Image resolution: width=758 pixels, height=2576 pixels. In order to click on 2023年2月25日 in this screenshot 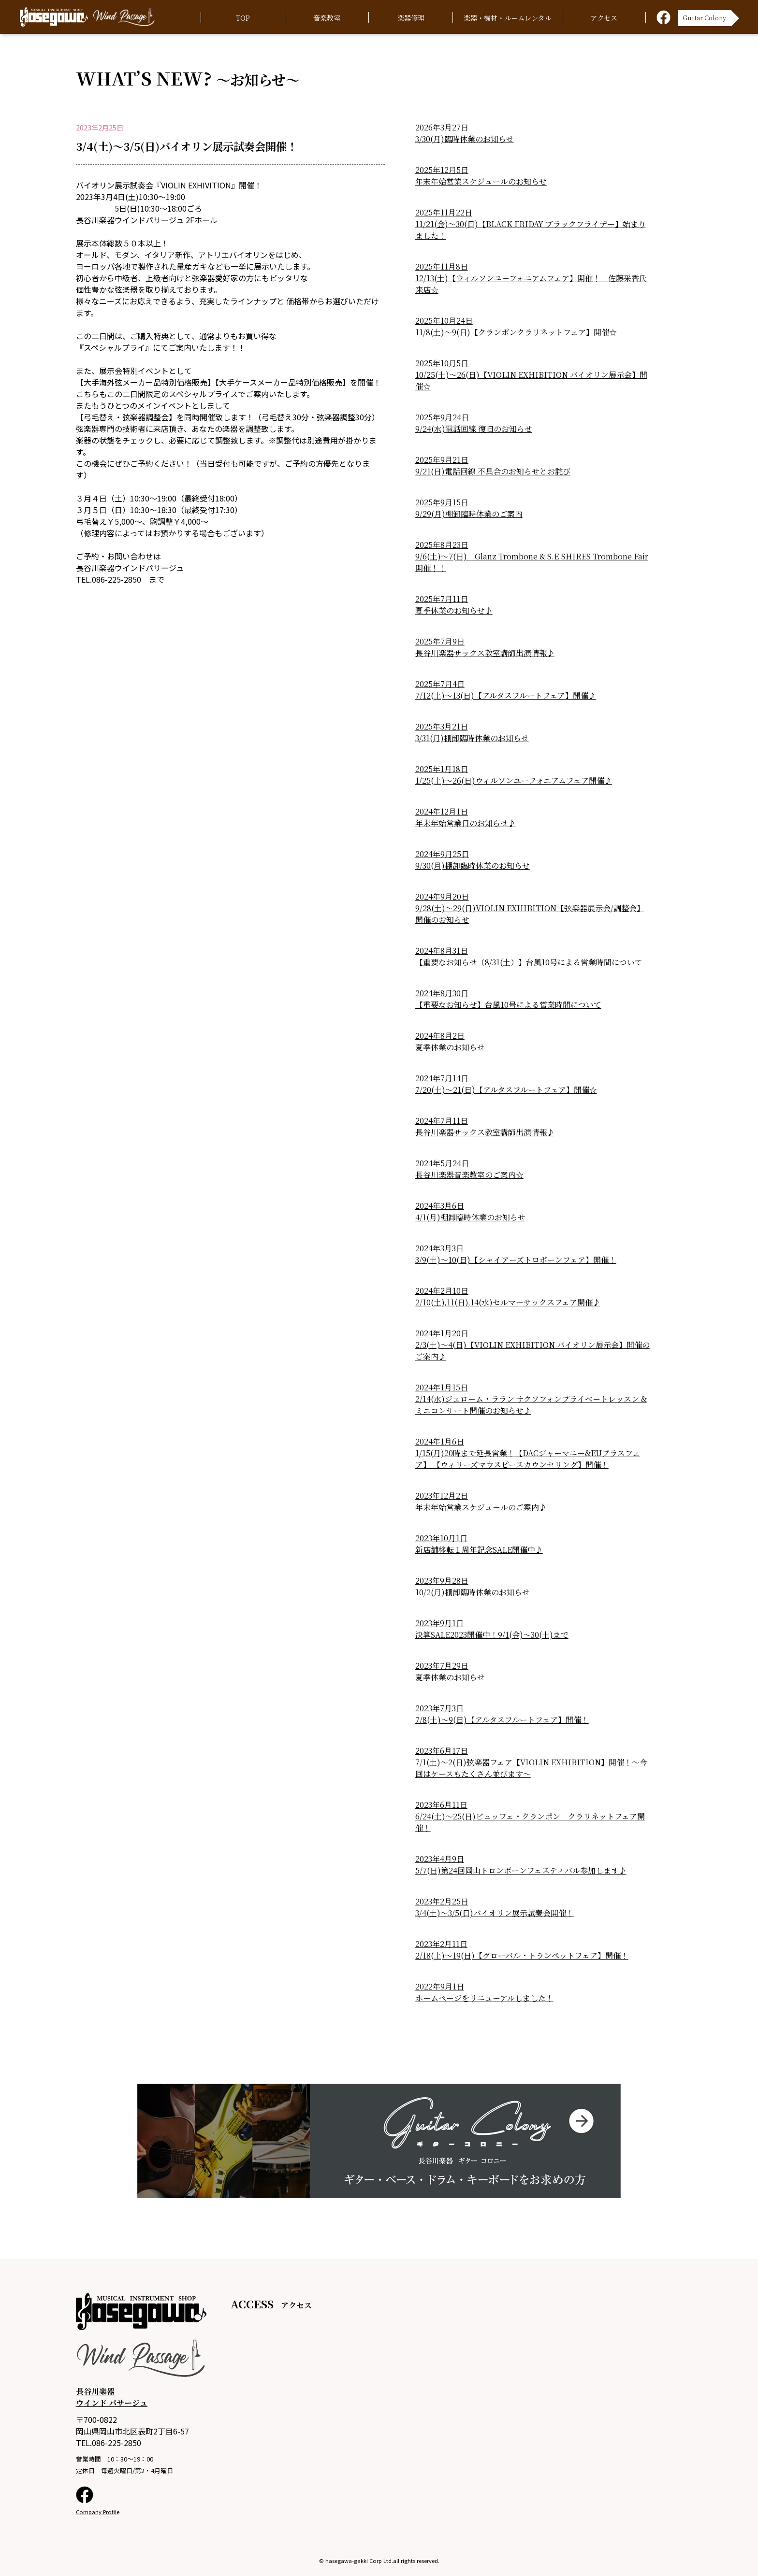, I will do `click(441, 1901)`.